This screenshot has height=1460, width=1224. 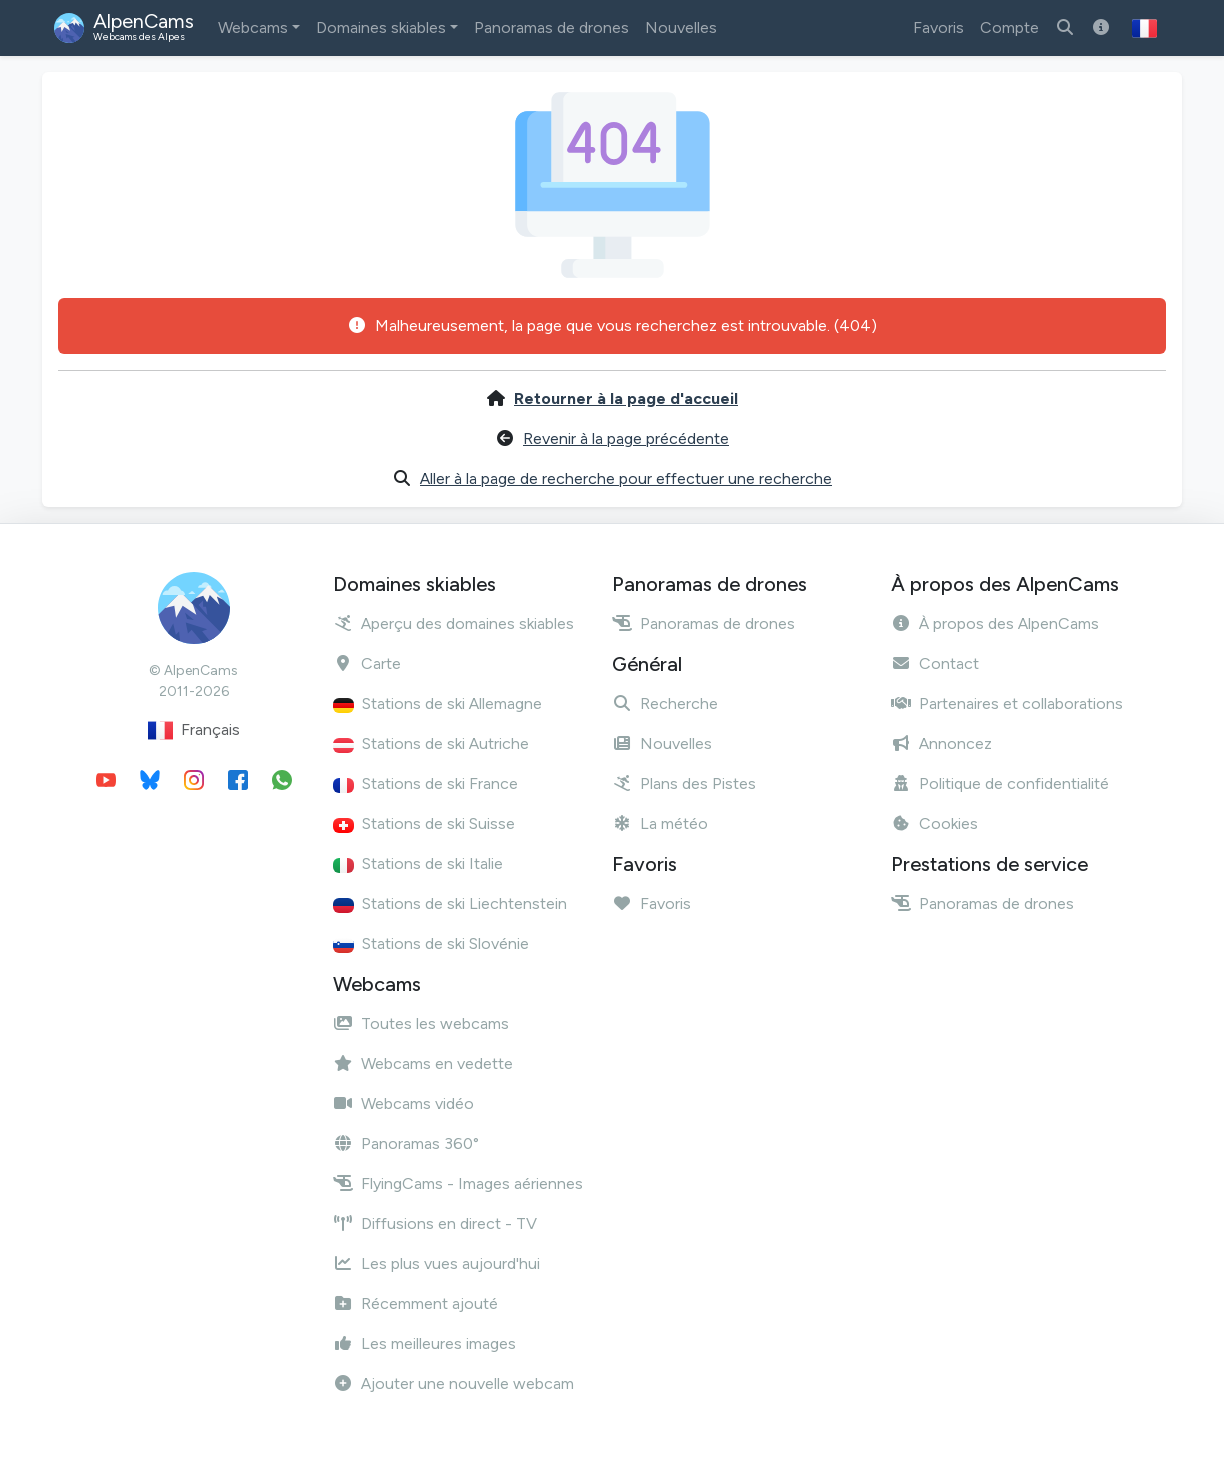 I want to click on Contact, so click(x=935, y=663).